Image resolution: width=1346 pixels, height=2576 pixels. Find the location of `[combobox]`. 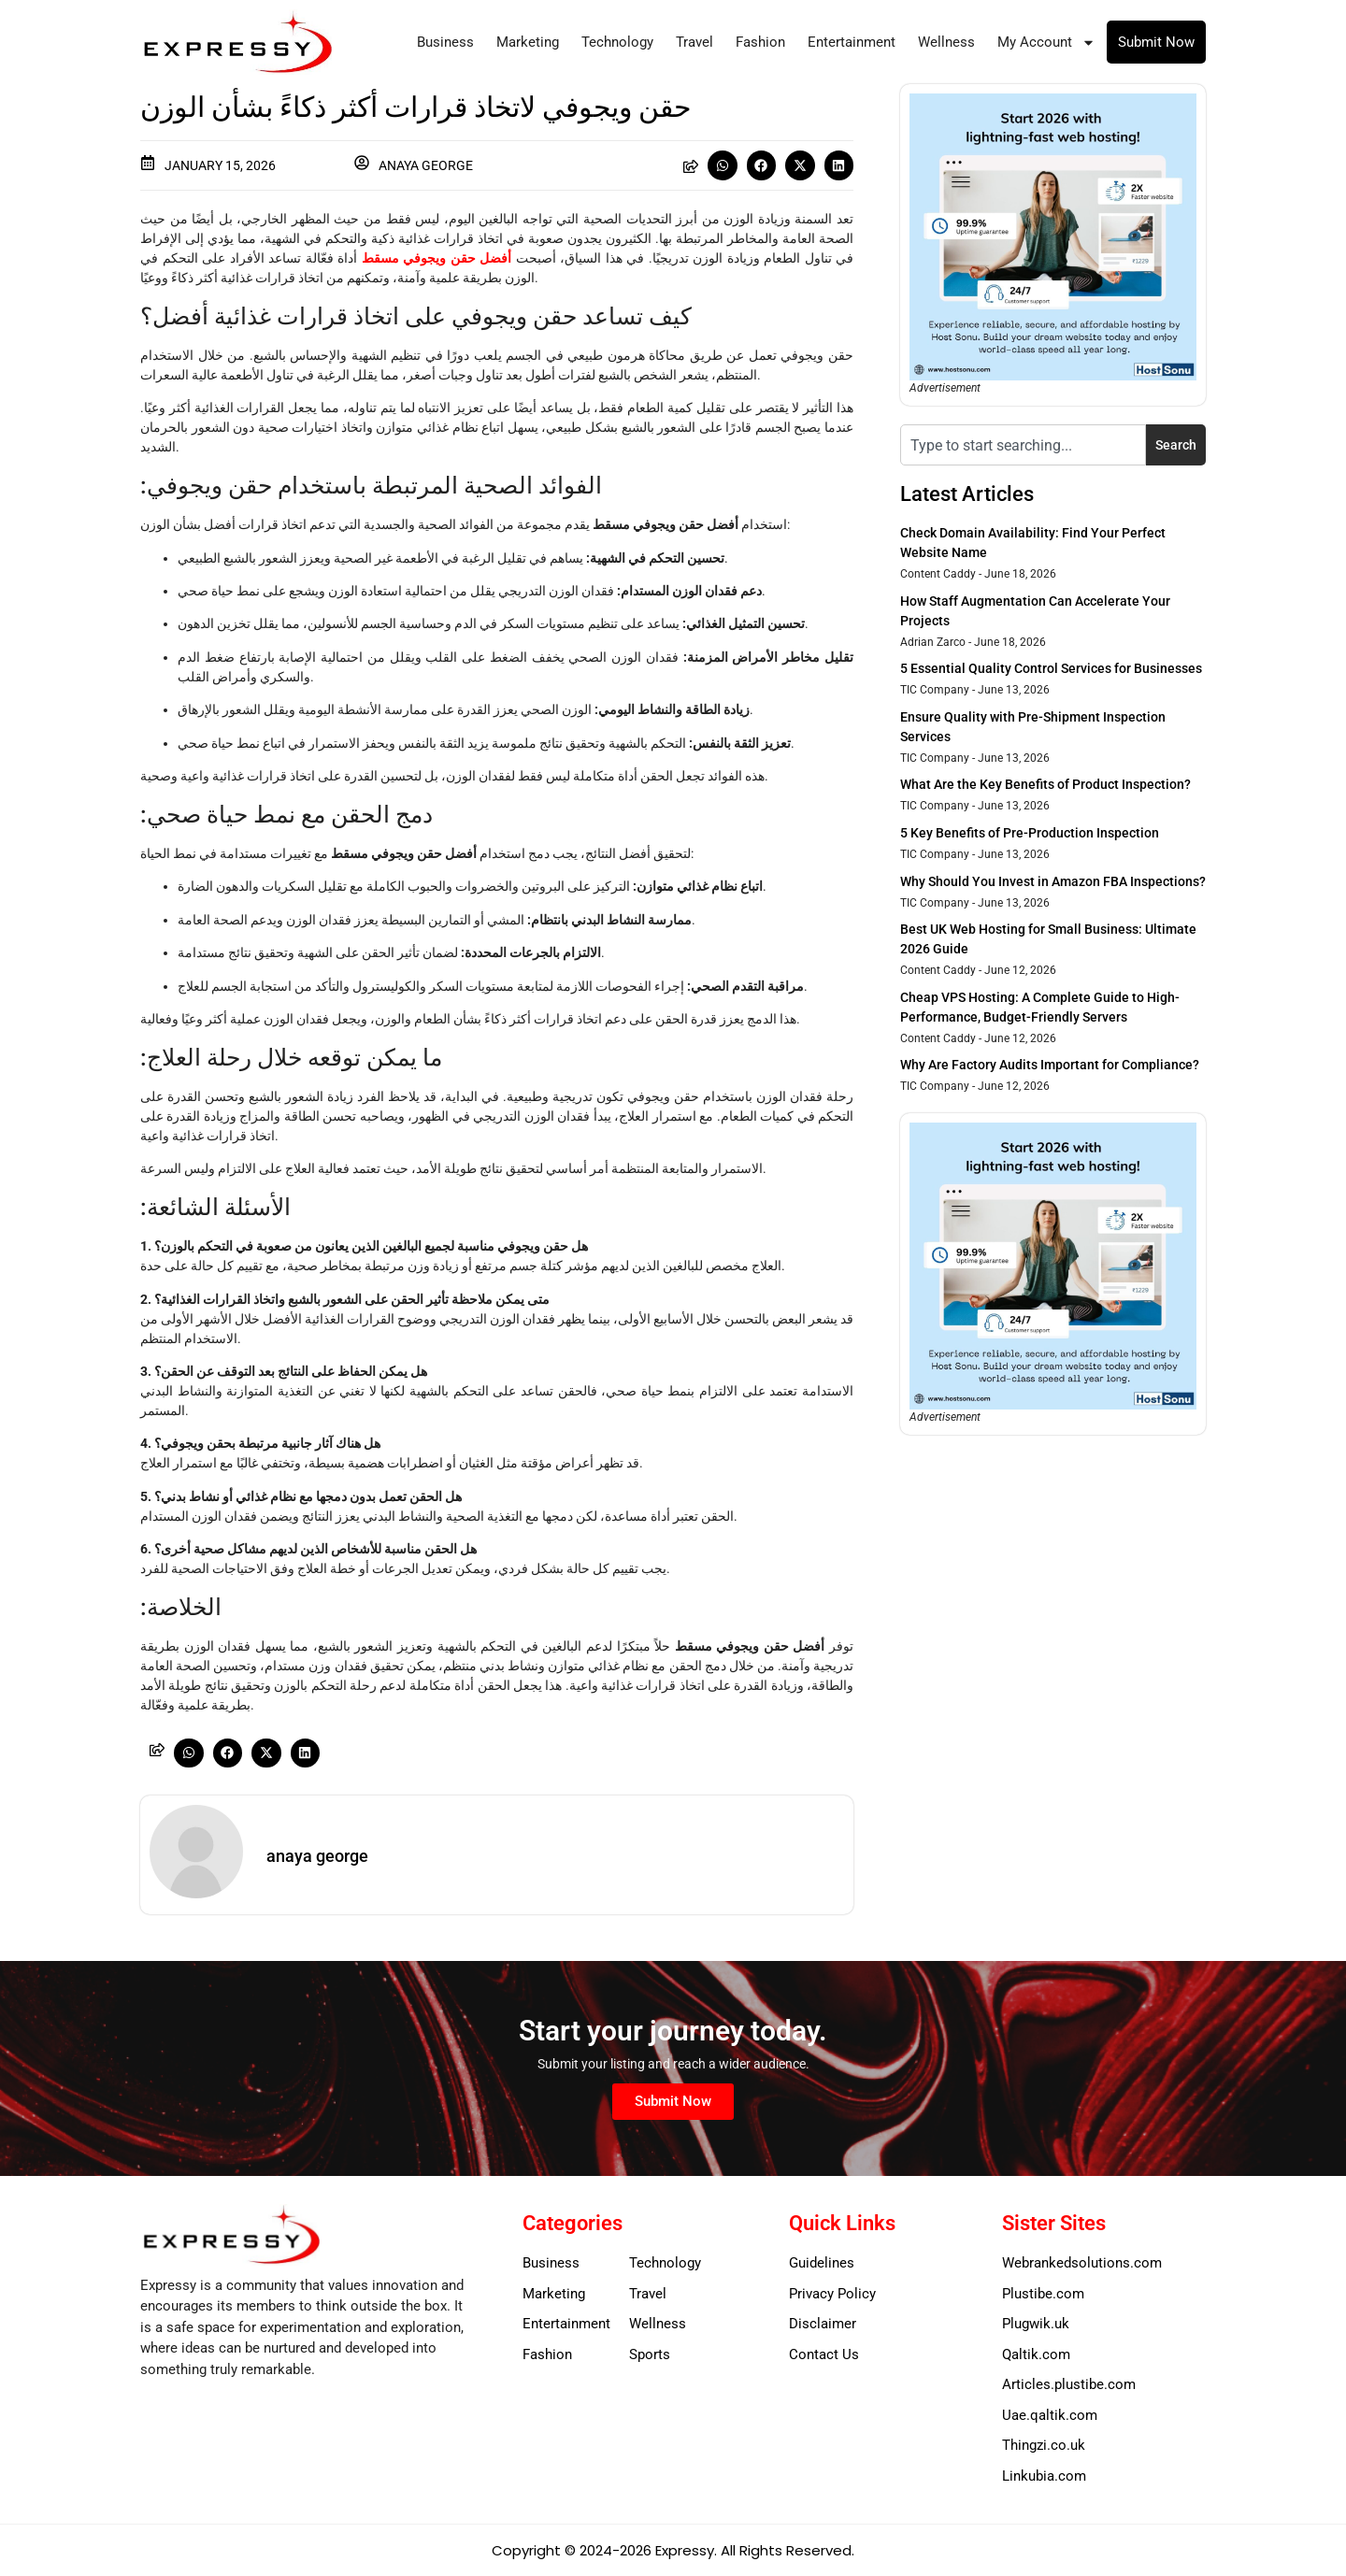

[combobox] is located at coordinates (1023, 444).